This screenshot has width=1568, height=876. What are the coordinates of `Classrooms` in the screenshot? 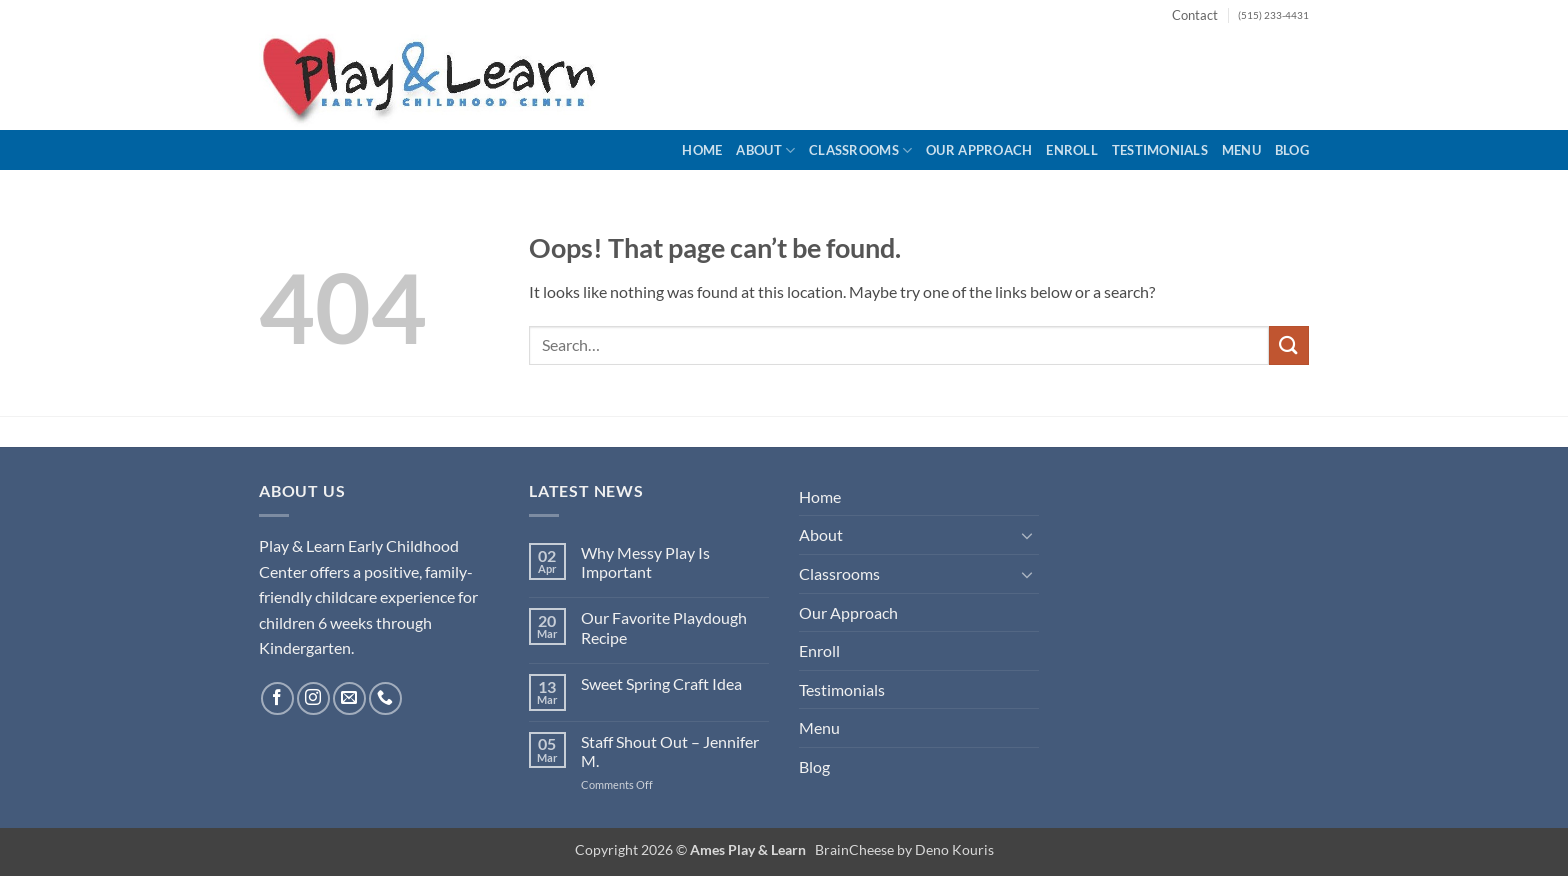 It's located at (860, 150).